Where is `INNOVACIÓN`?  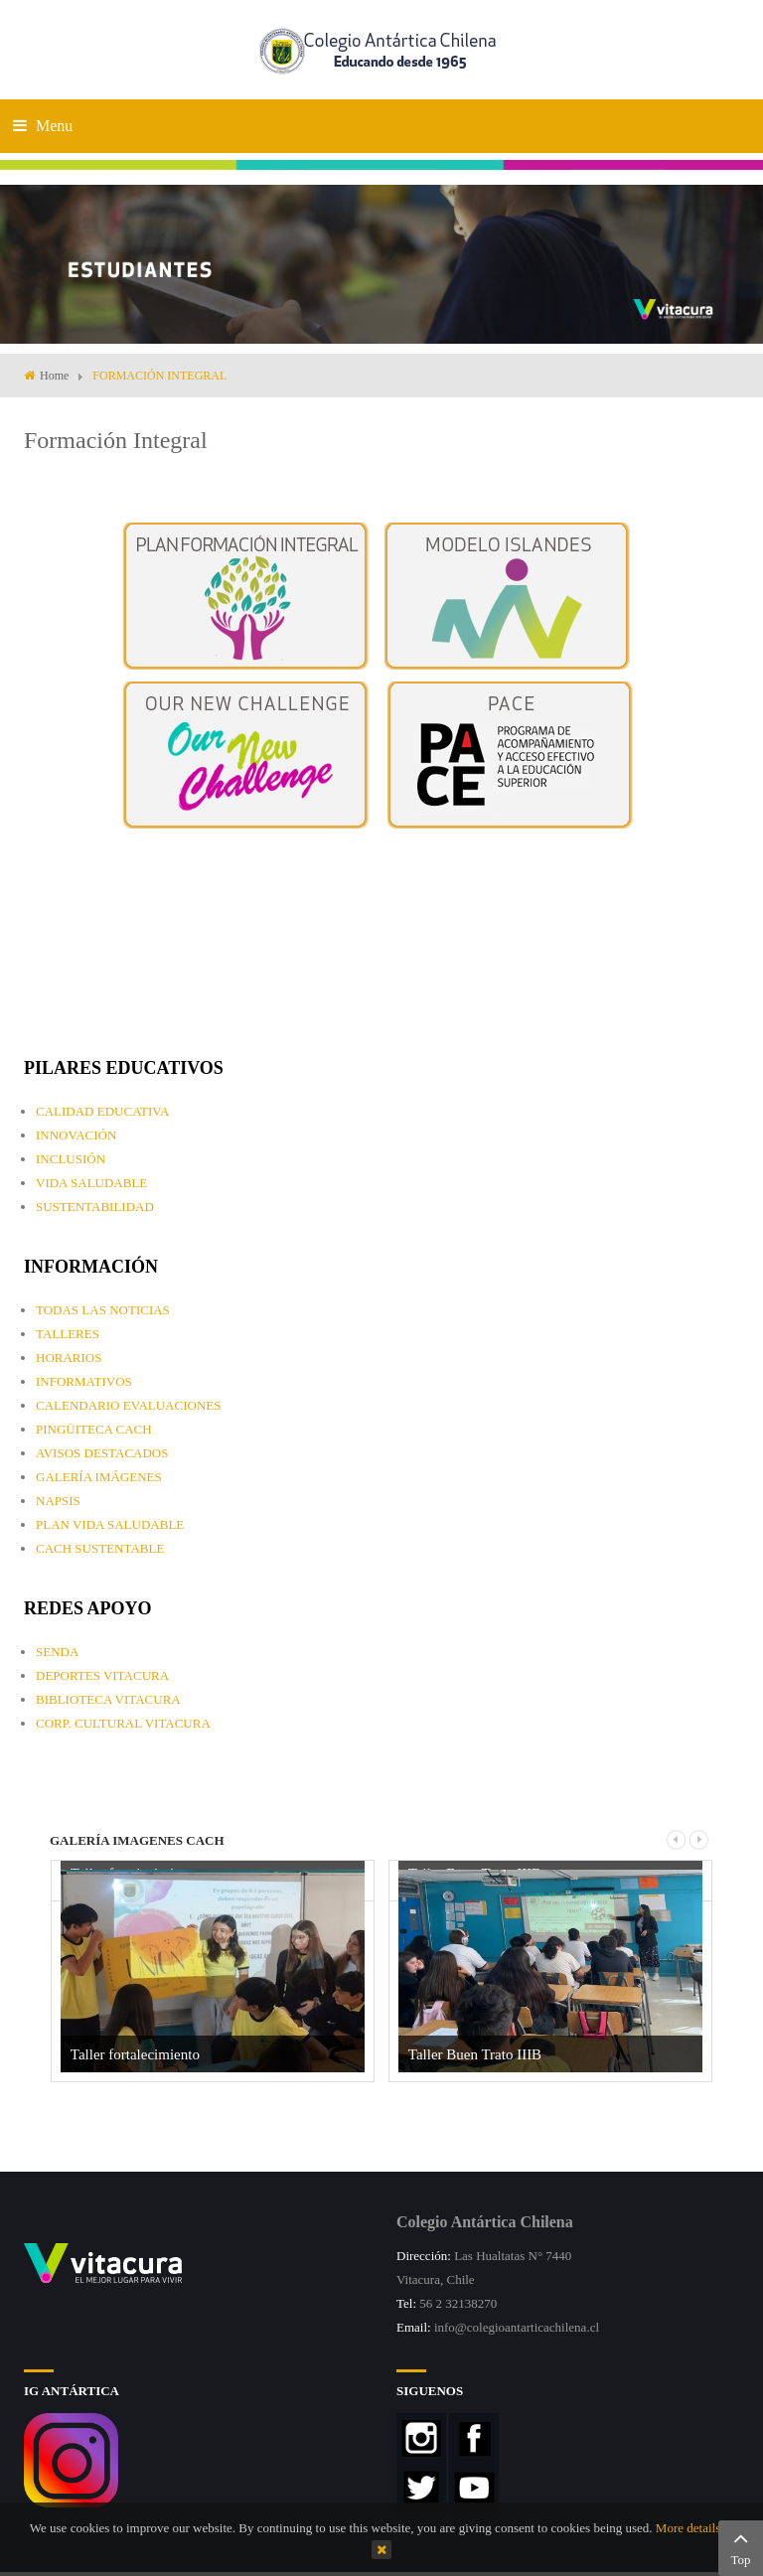
INNOVACIÓN is located at coordinates (76, 1135).